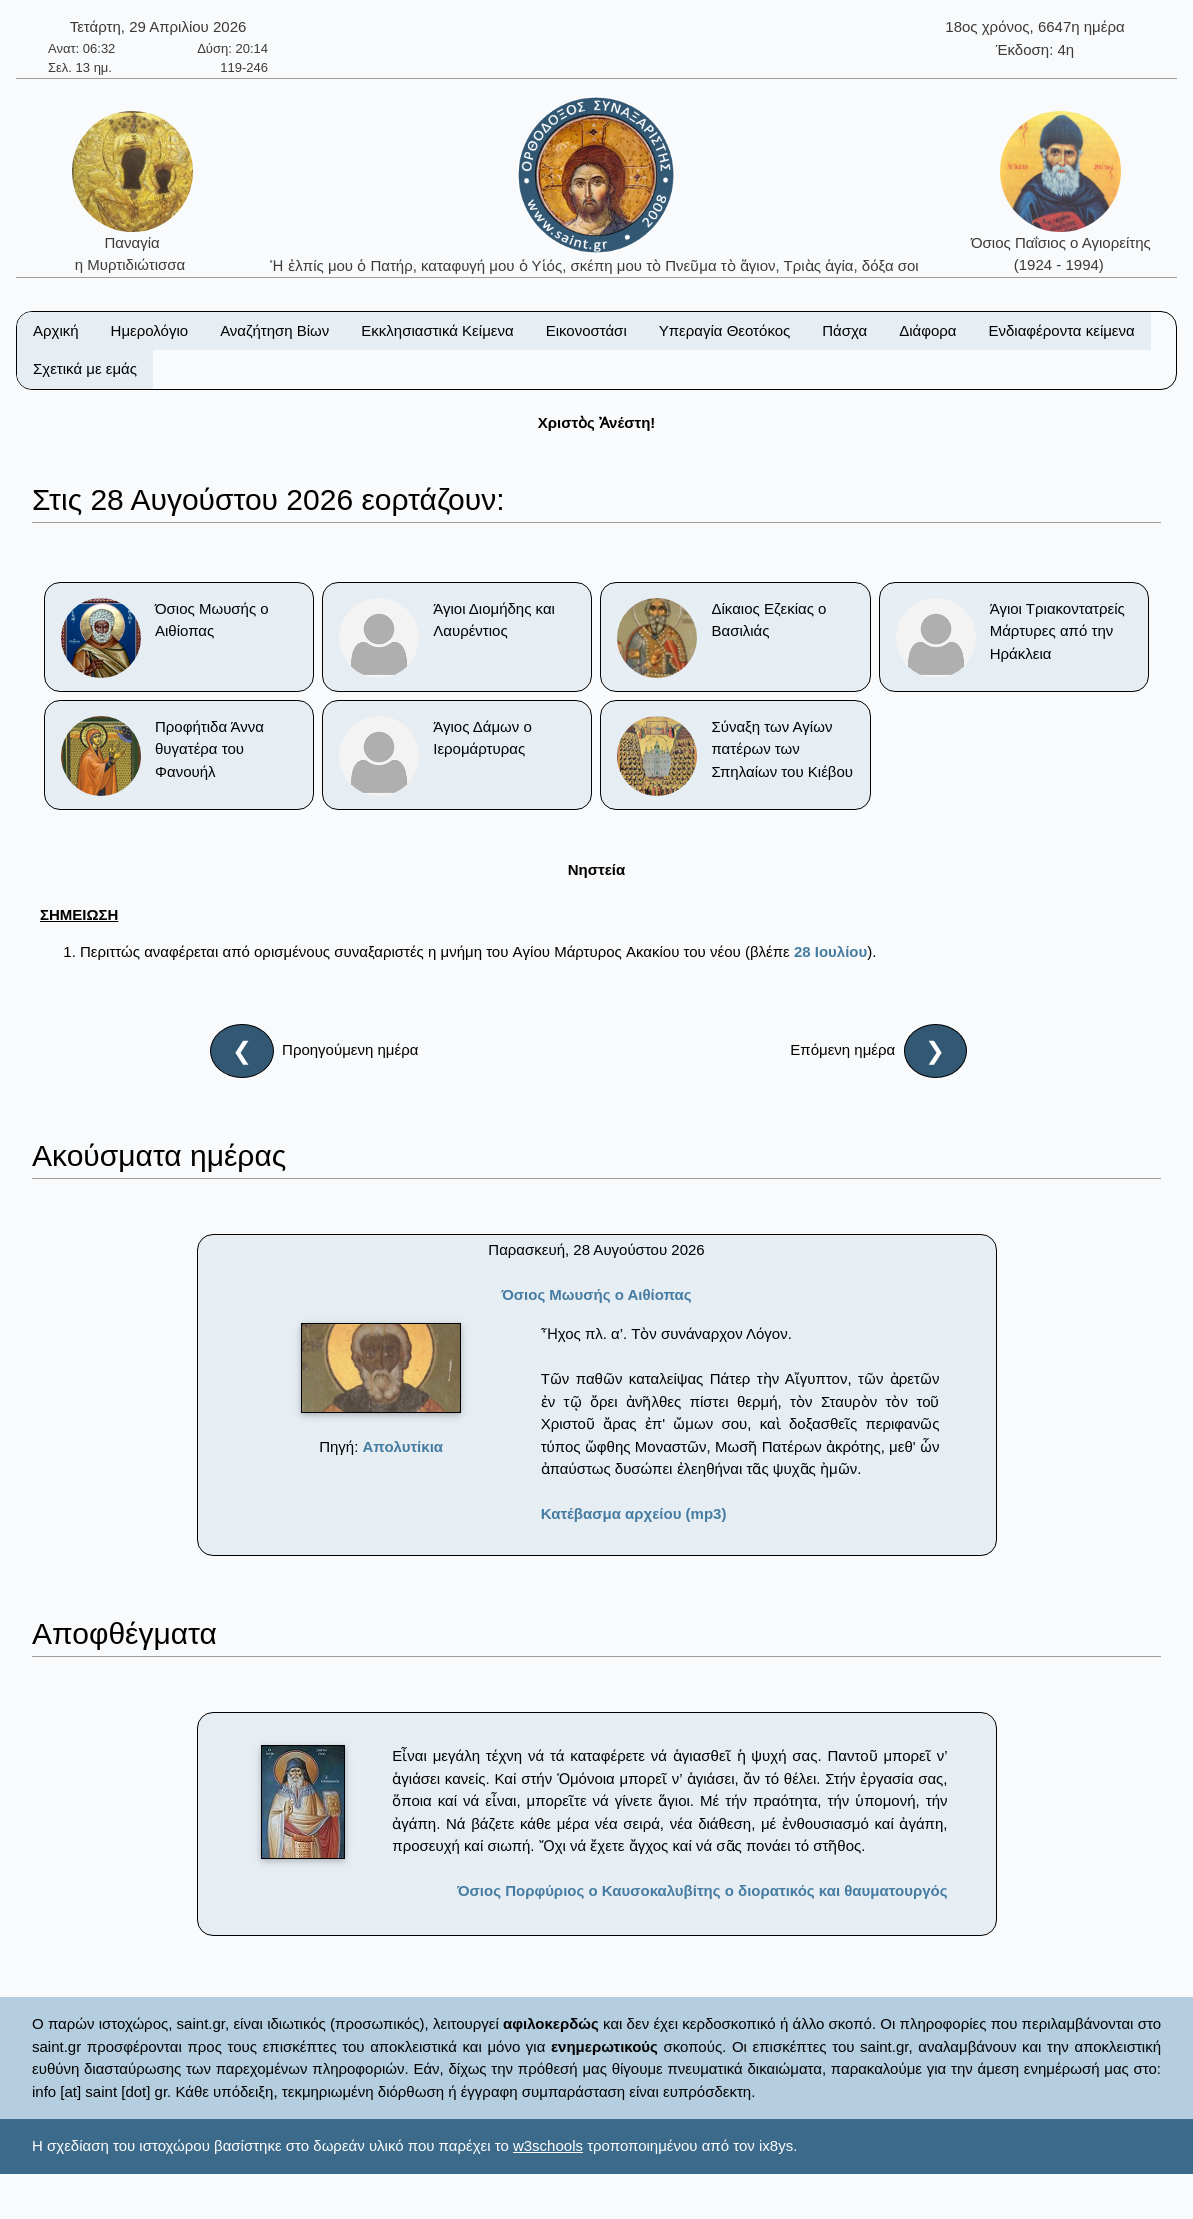 The width and height of the screenshot is (1193, 2219). Describe the element at coordinates (56, 330) in the screenshot. I see `Αρχική` at that location.